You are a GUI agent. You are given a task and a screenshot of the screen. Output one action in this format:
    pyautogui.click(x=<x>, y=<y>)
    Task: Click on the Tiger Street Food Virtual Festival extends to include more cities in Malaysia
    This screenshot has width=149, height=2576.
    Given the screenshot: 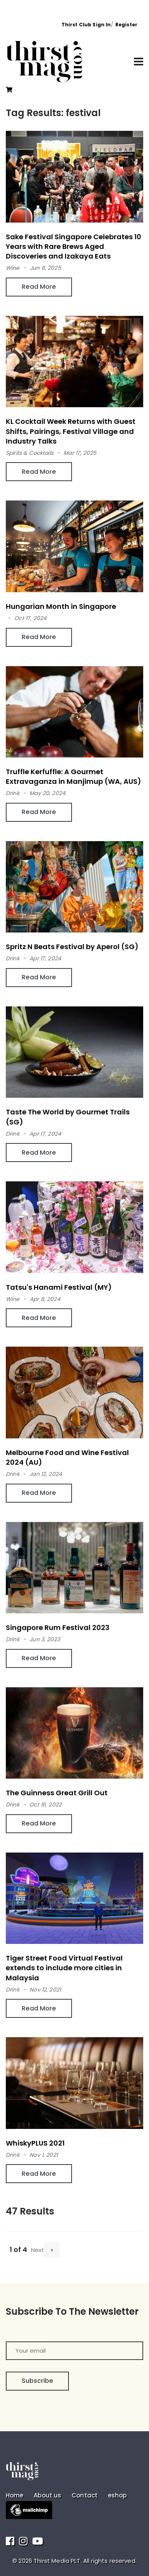 What is the action you would take?
    pyautogui.click(x=64, y=1967)
    